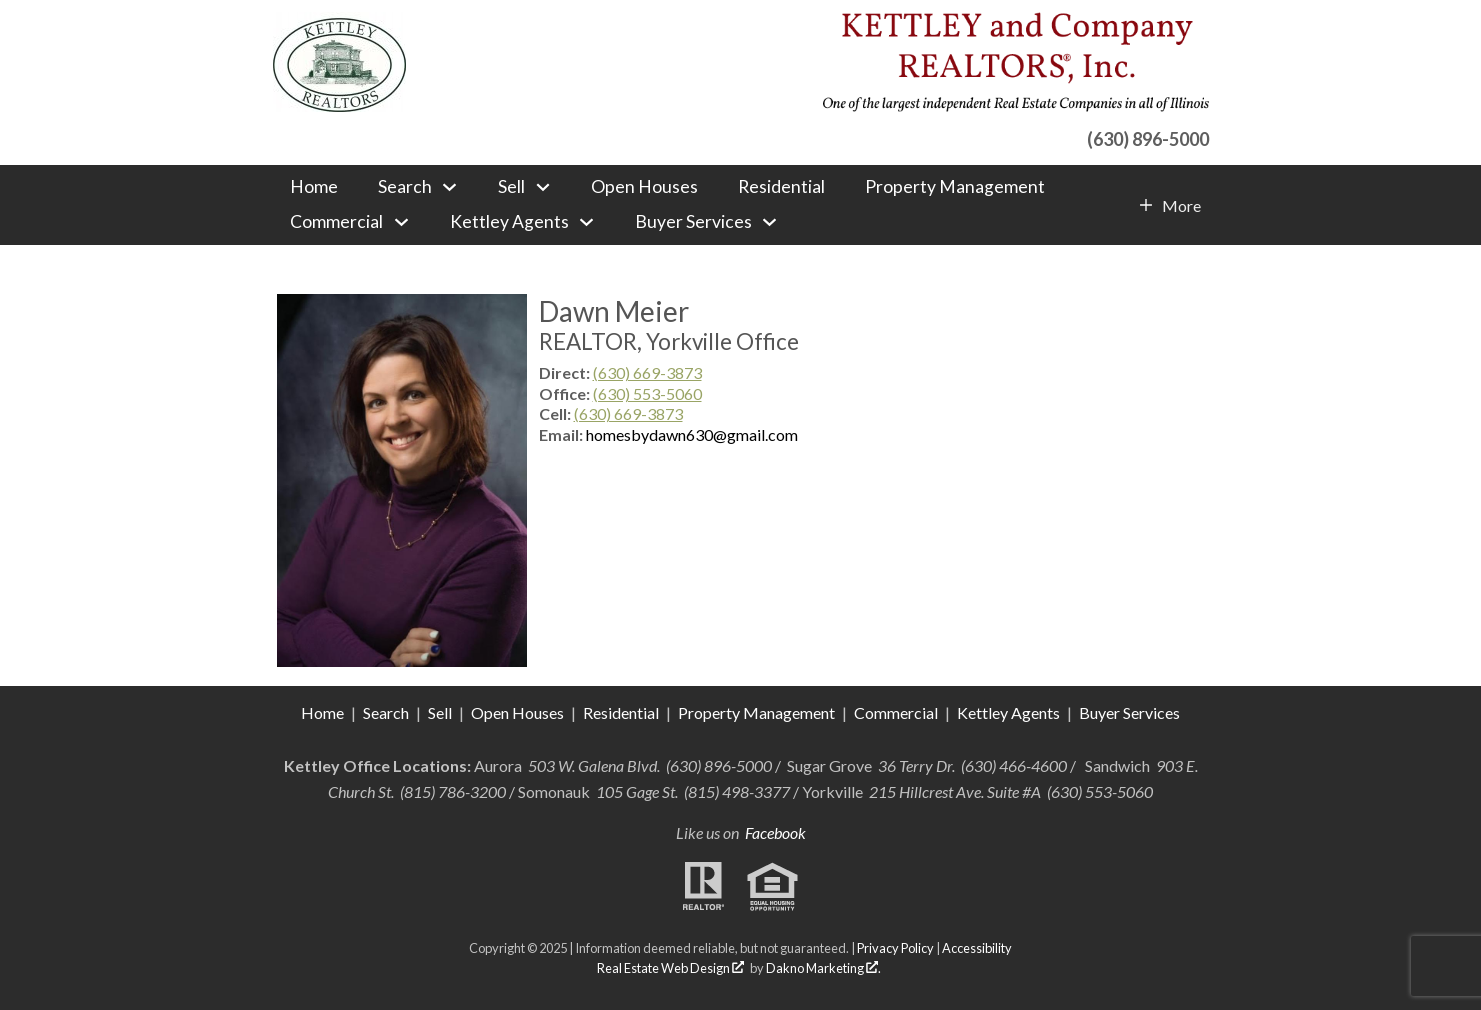 Image resolution: width=1481 pixels, height=1010 pixels. What do you see at coordinates (692, 434) in the screenshot?
I see `homesbydawn630@gmail.com` at bounding box center [692, 434].